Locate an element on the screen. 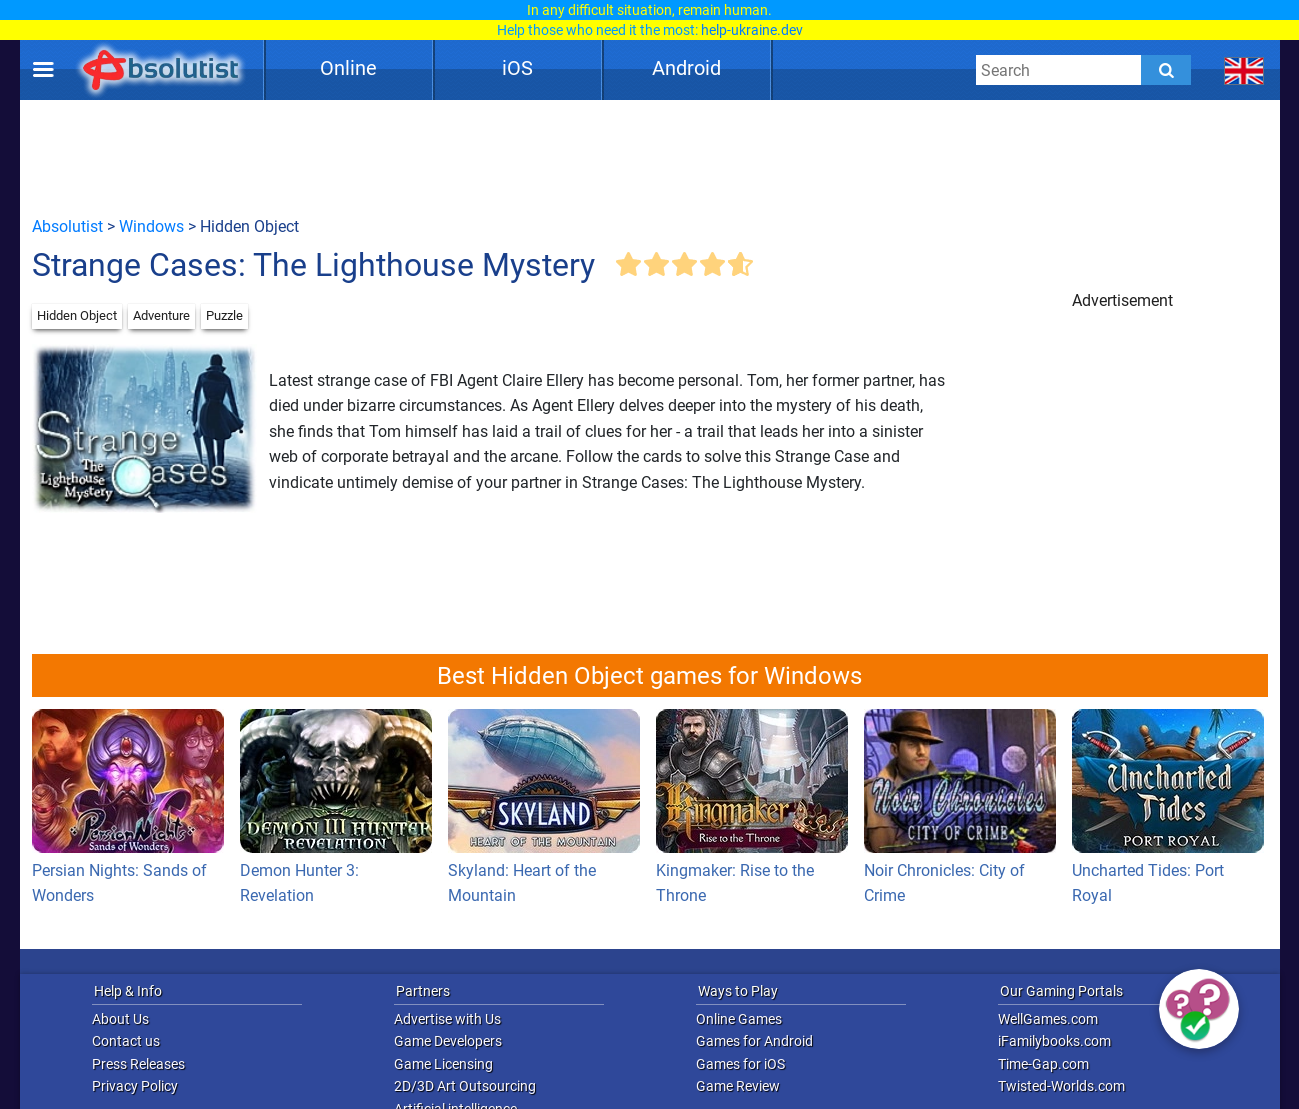 The image size is (1299, 1109). Contact us is located at coordinates (126, 1041).